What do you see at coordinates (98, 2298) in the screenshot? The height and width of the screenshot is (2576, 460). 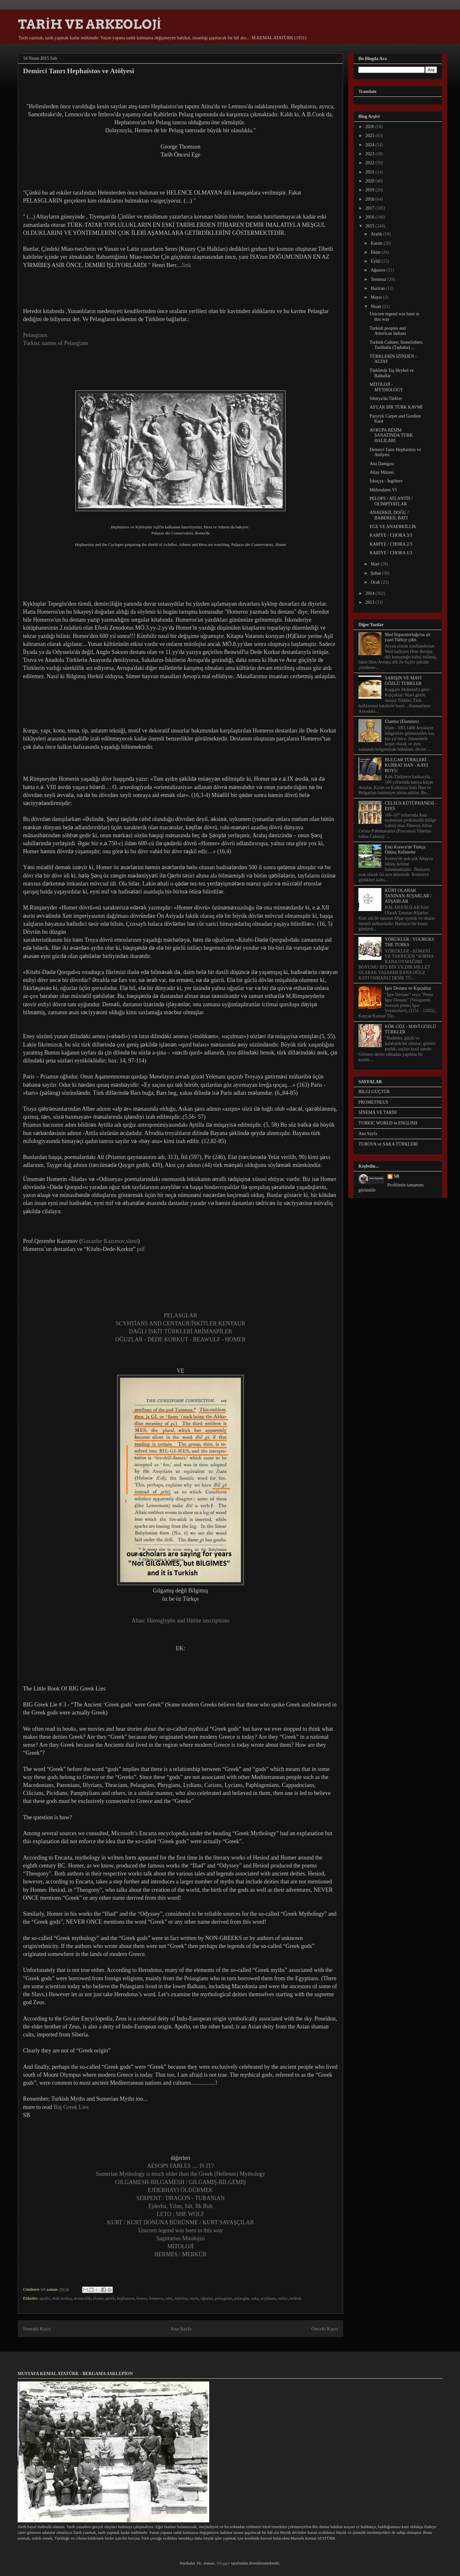 I see `efsane` at bounding box center [98, 2298].